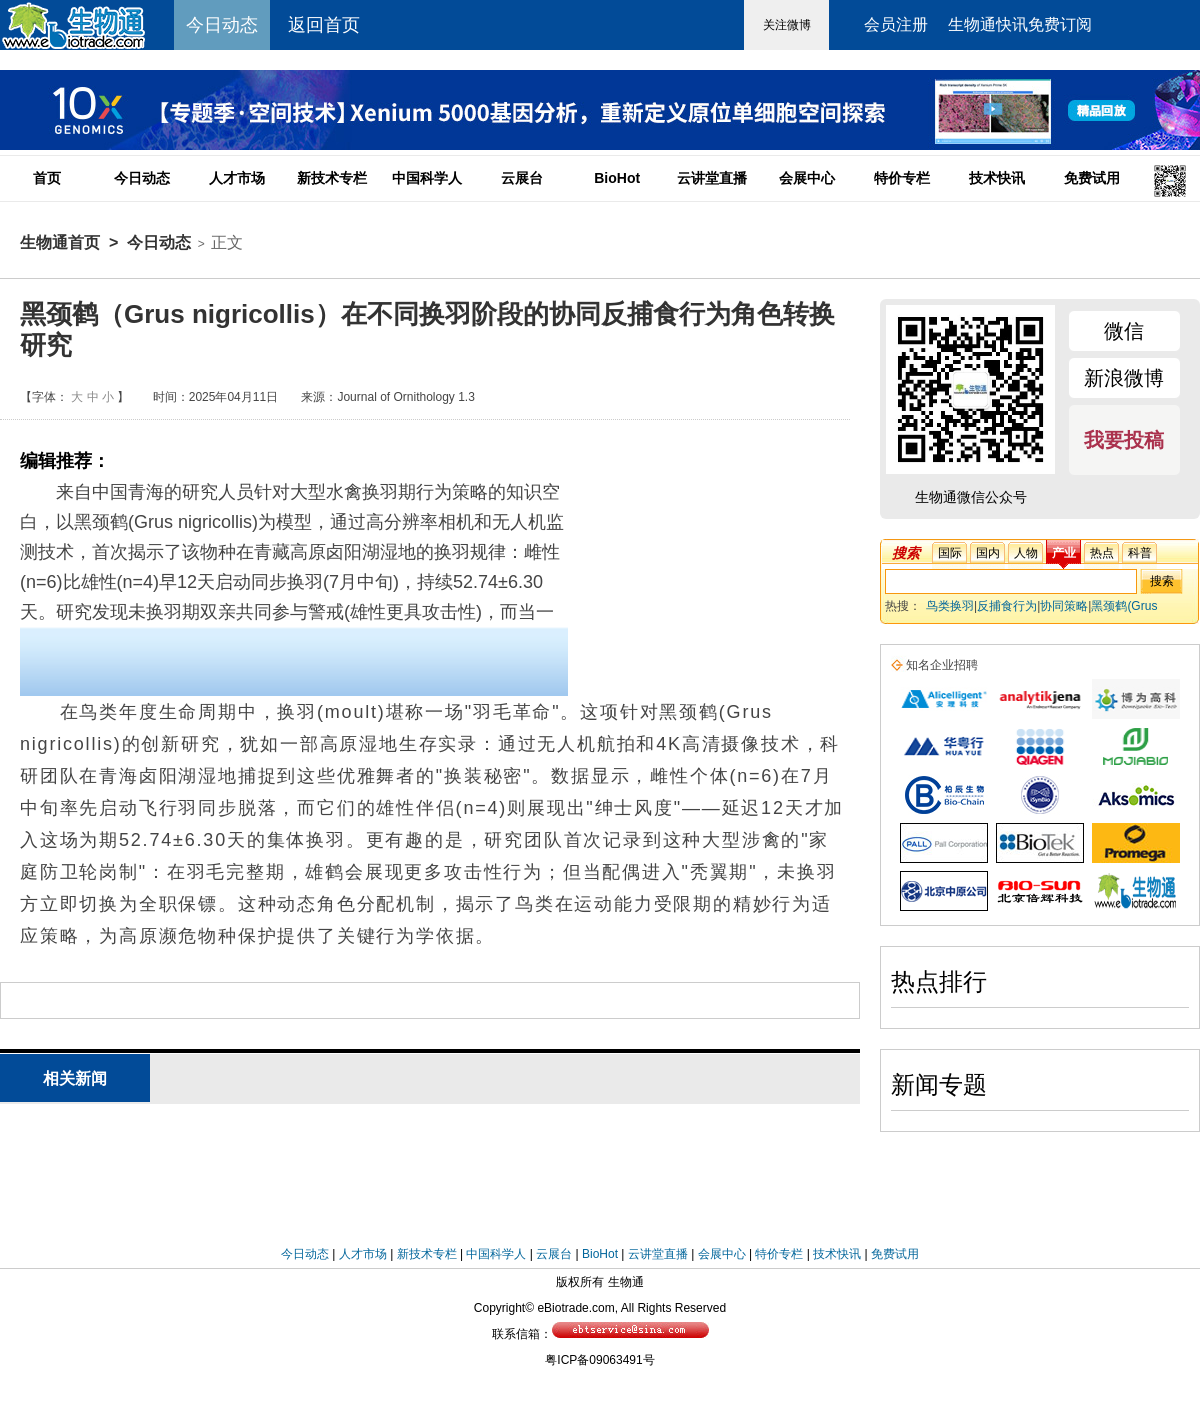  What do you see at coordinates (237, 178) in the screenshot?
I see `人才市场` at bounding box center [237, 178].